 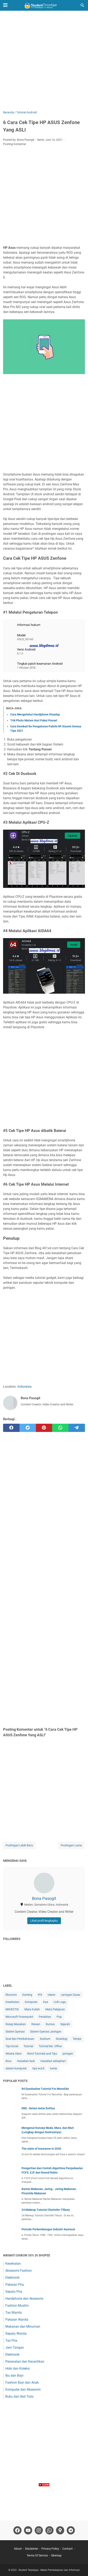 What do you see at coordinates (8, 2061) in the screenshot?
I see `linux` at bounding box center [8, 2061].